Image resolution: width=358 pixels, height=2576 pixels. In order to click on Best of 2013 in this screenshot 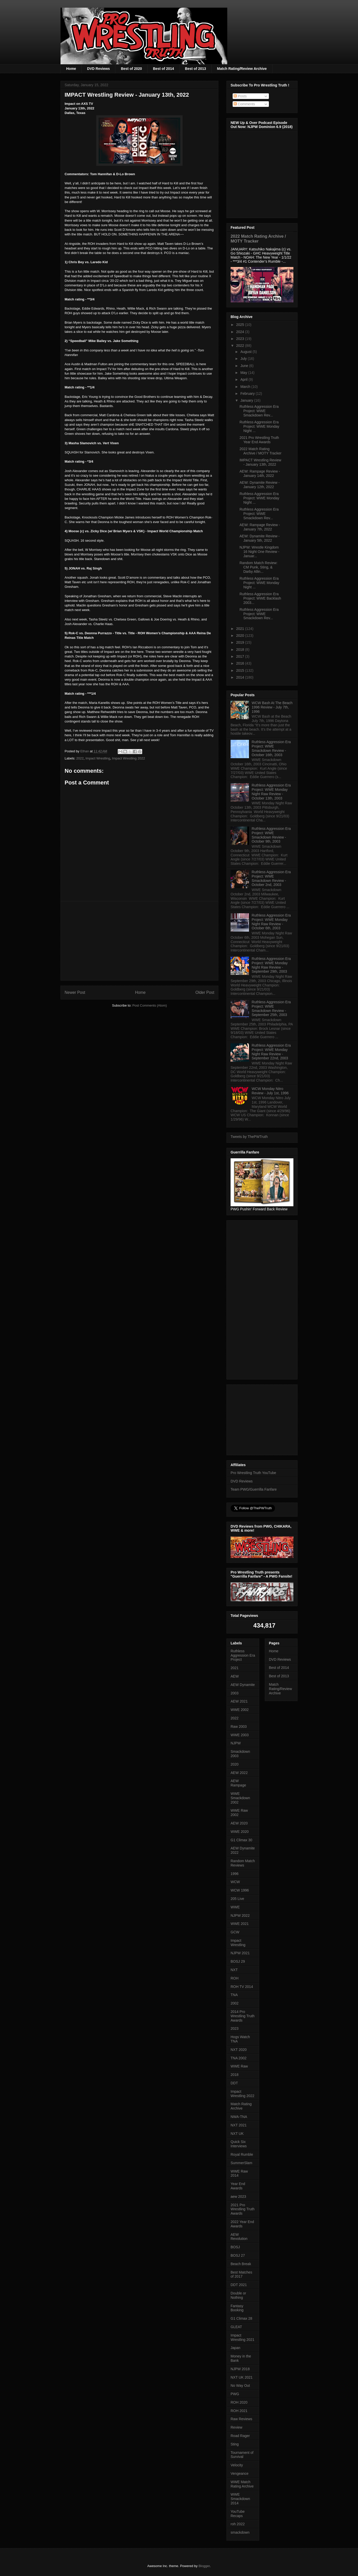, I will do `click(195, 69)`.